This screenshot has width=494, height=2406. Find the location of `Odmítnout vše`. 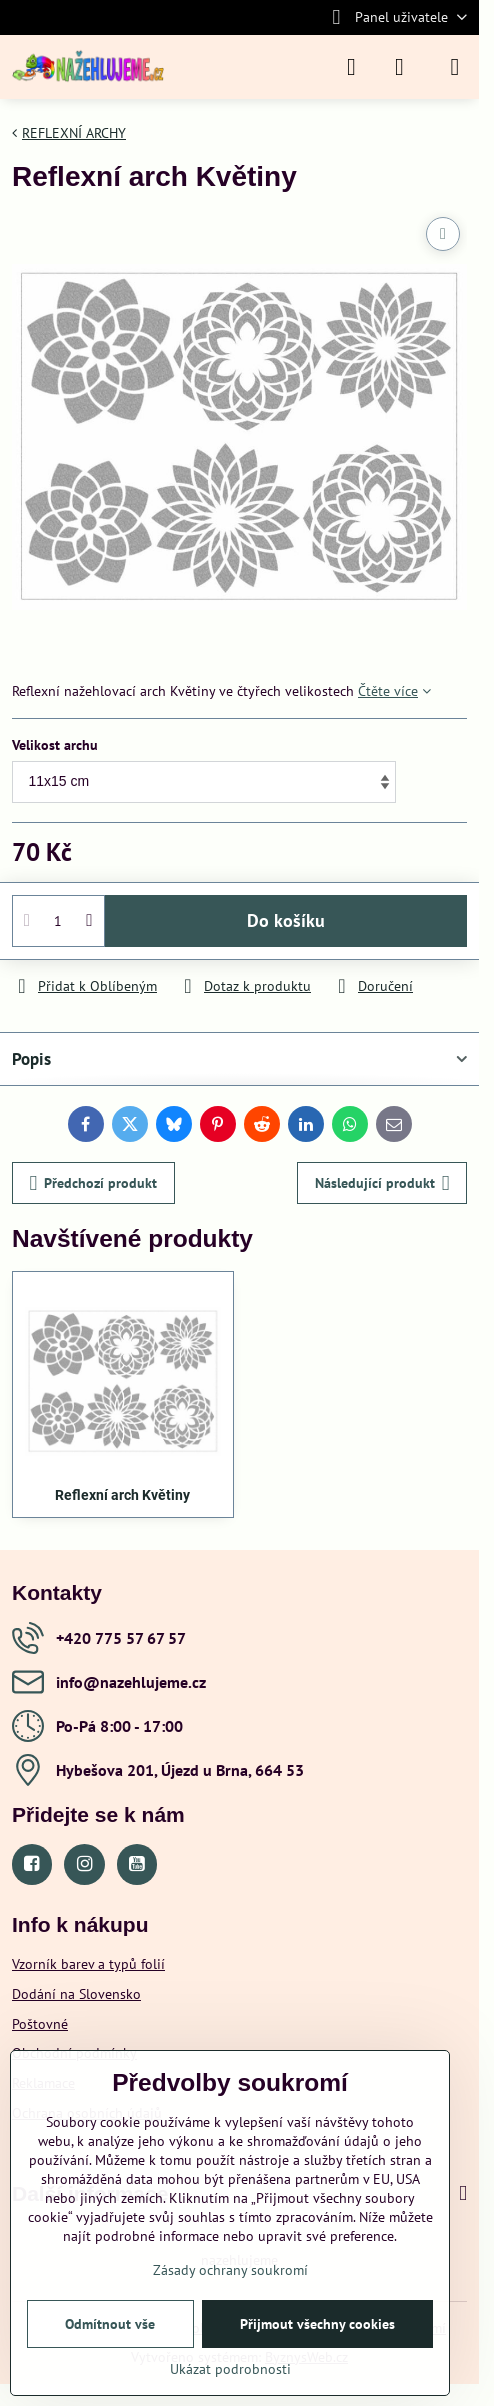

Odmítnout vše is located at coordinates (110, 2324).